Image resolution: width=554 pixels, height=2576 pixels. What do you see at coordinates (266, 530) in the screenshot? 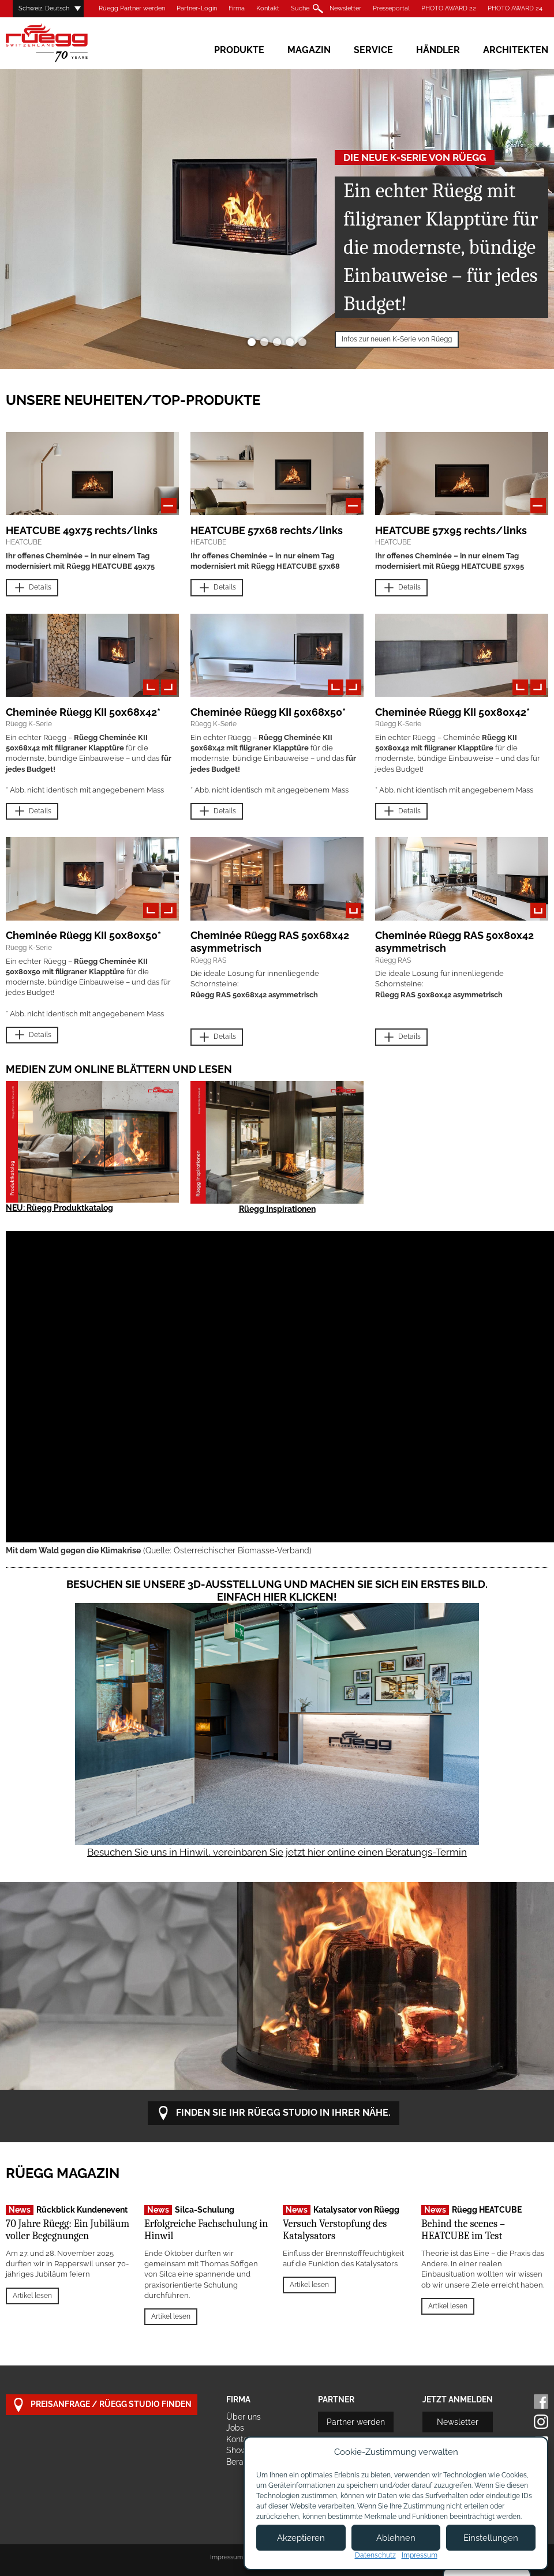
I see `HEATCUBE 57x68 rechts/links` at bounding box center [266, 530].